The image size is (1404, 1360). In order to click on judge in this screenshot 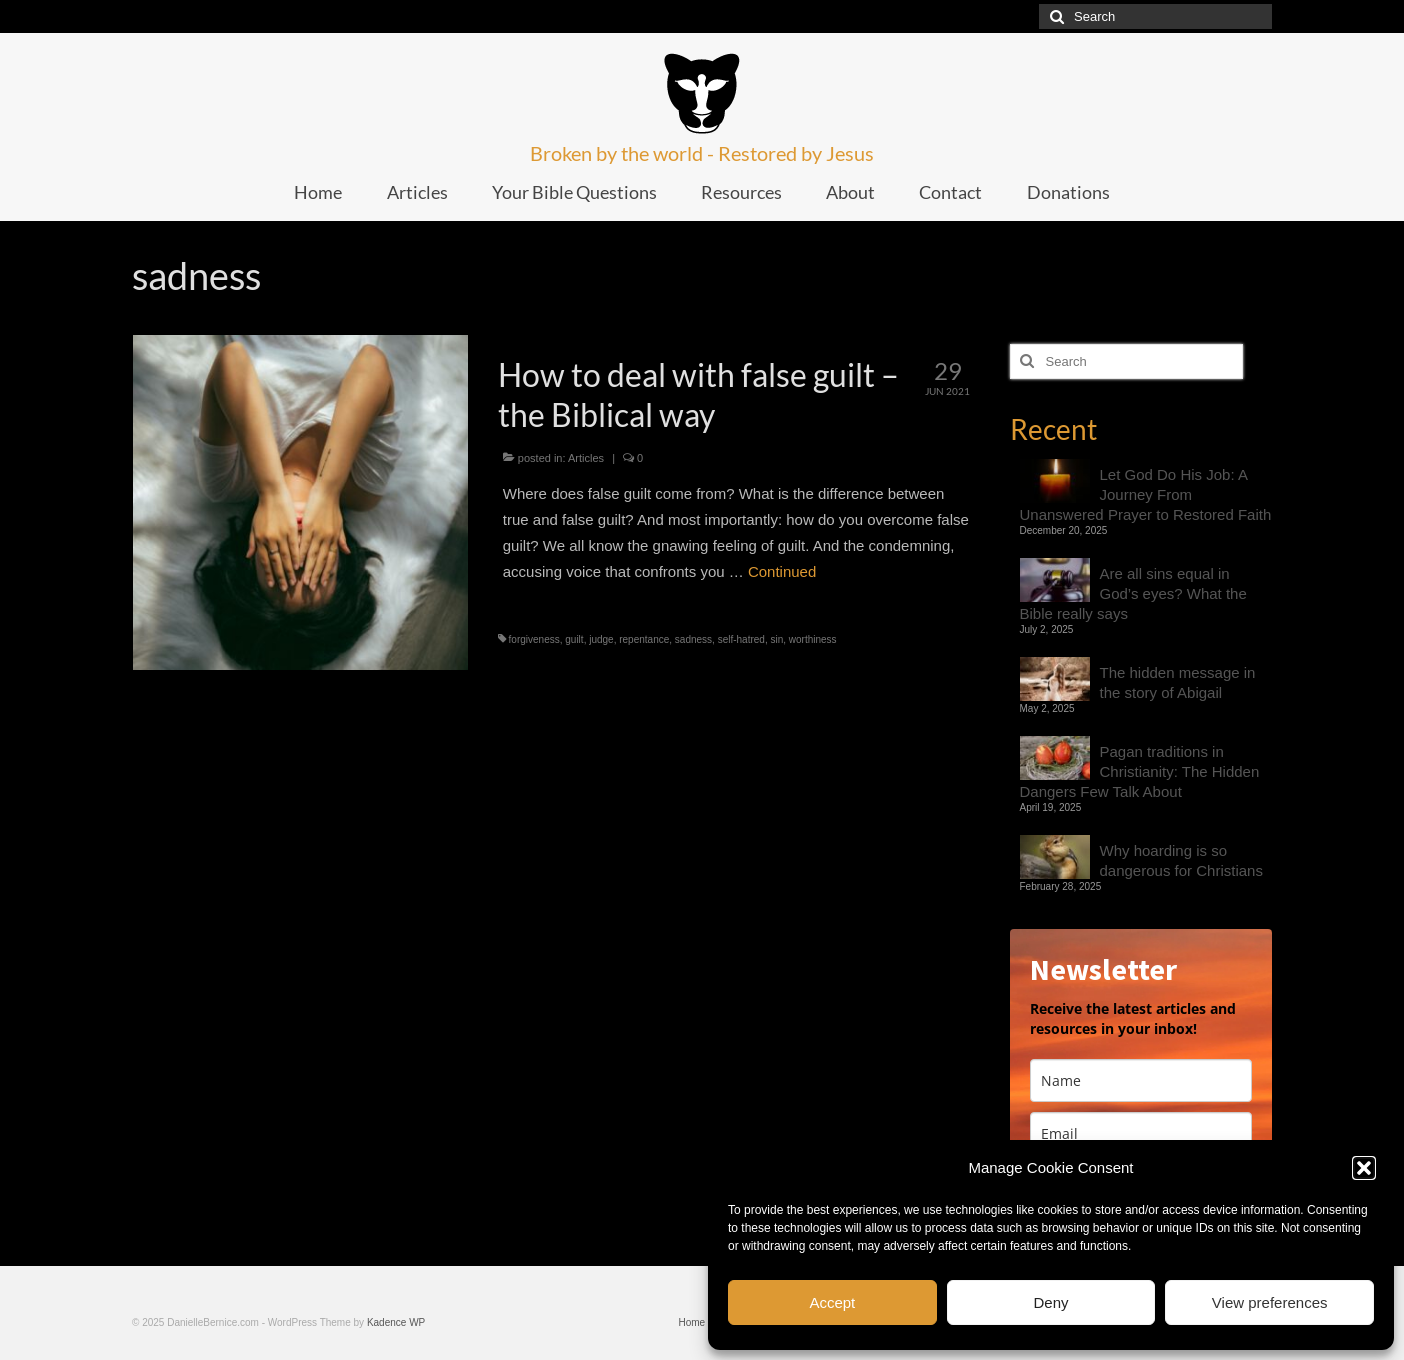, I will do `click(601, 639)`.